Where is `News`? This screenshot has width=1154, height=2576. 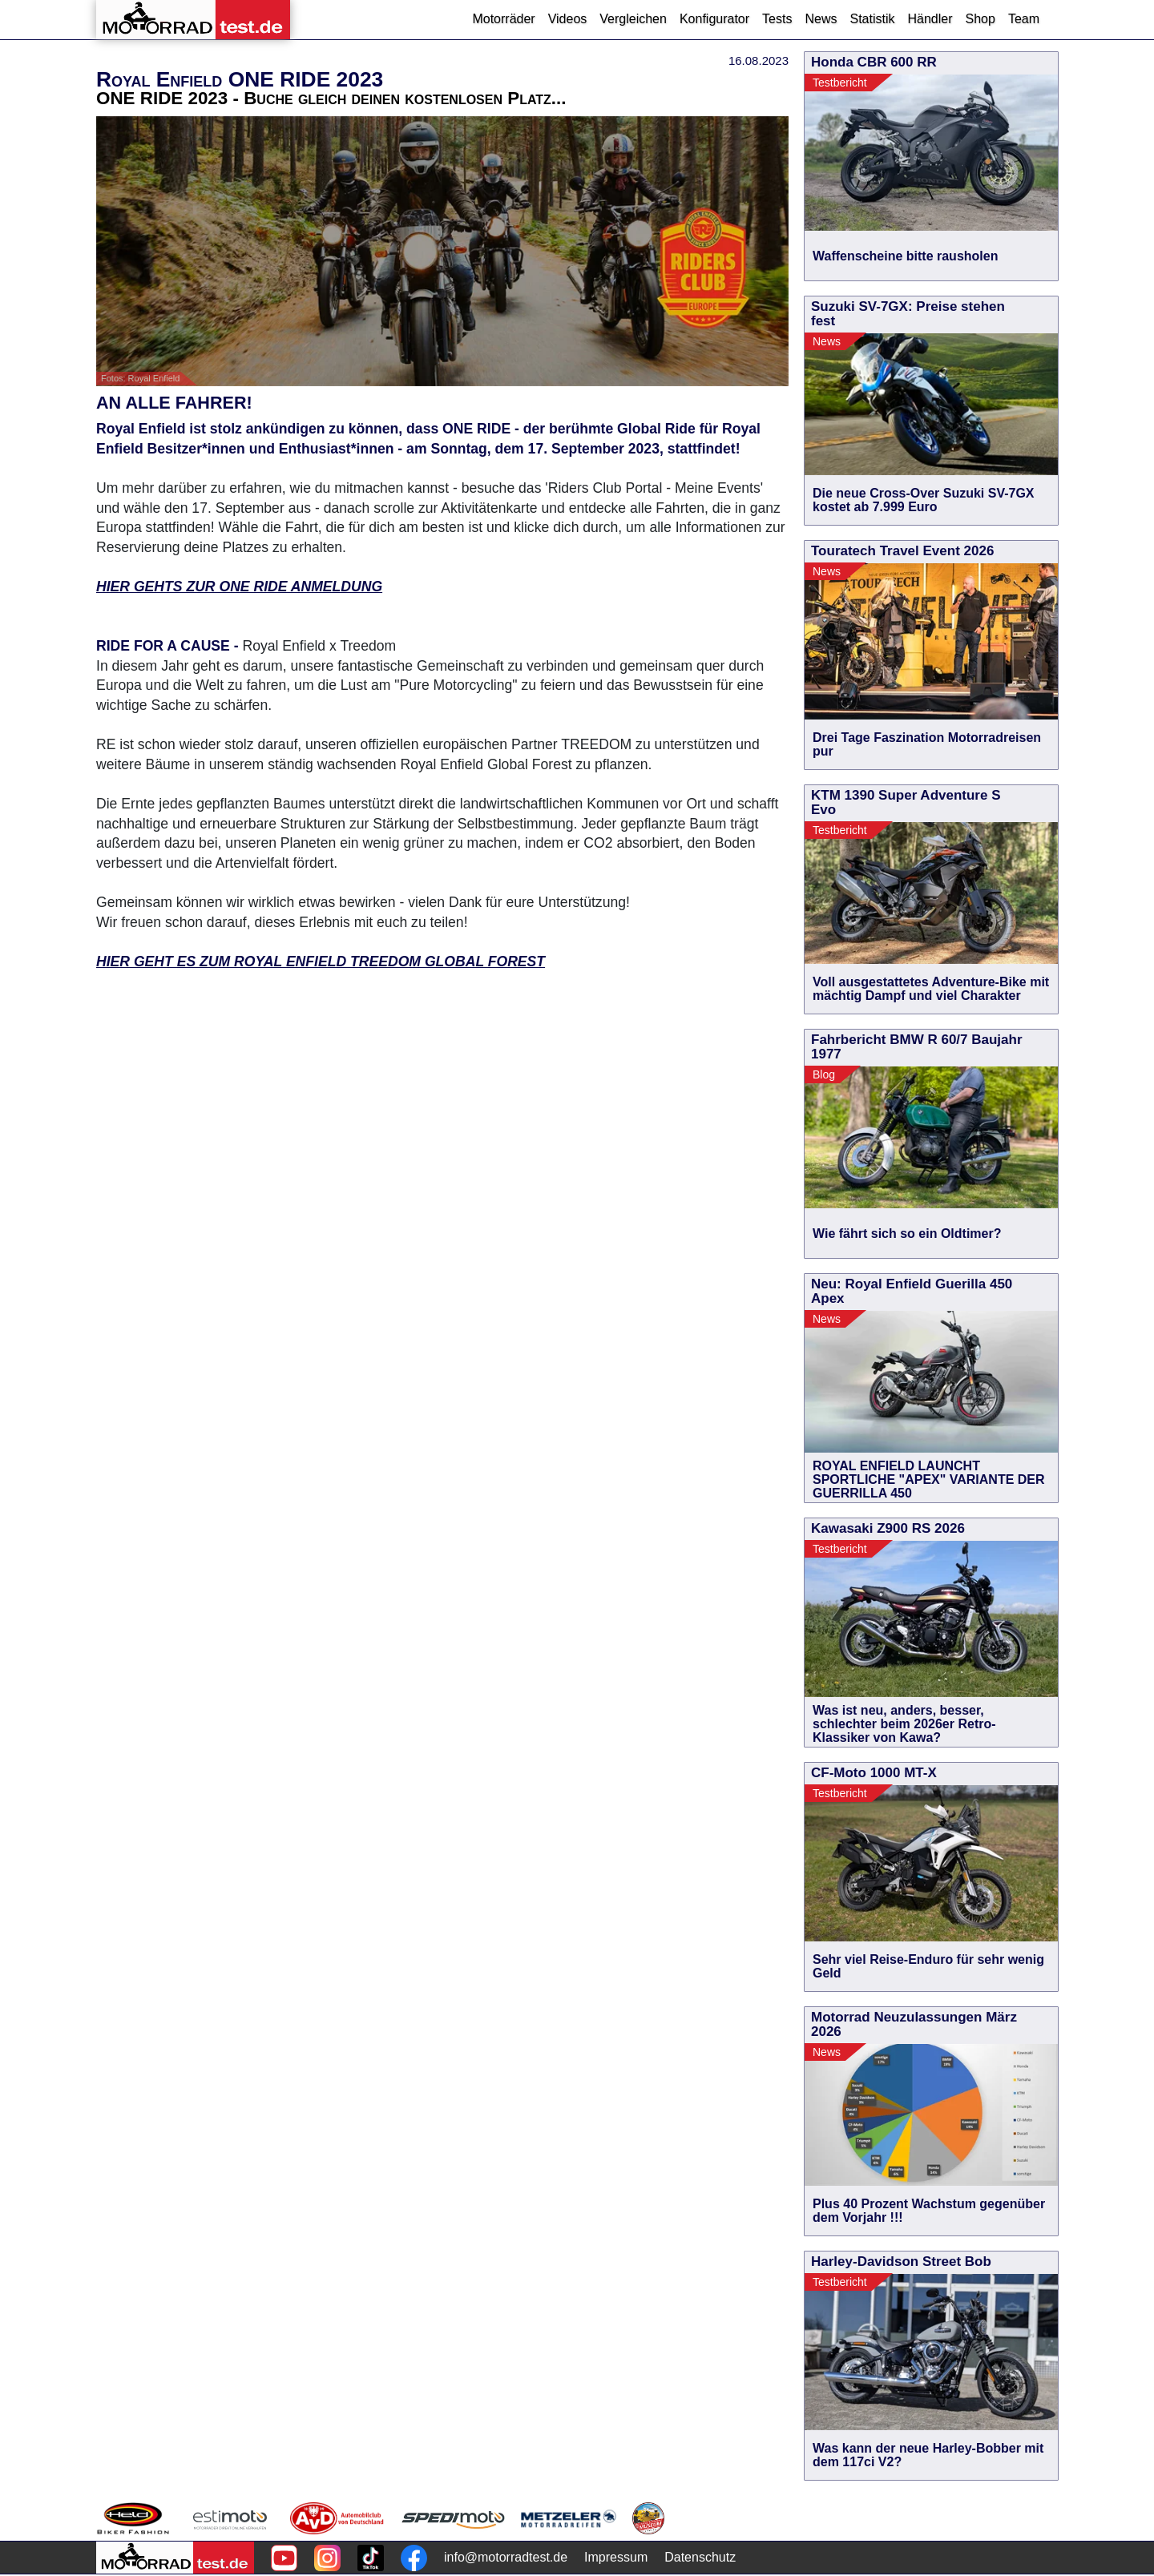 News is located at coordinates (821, 19).